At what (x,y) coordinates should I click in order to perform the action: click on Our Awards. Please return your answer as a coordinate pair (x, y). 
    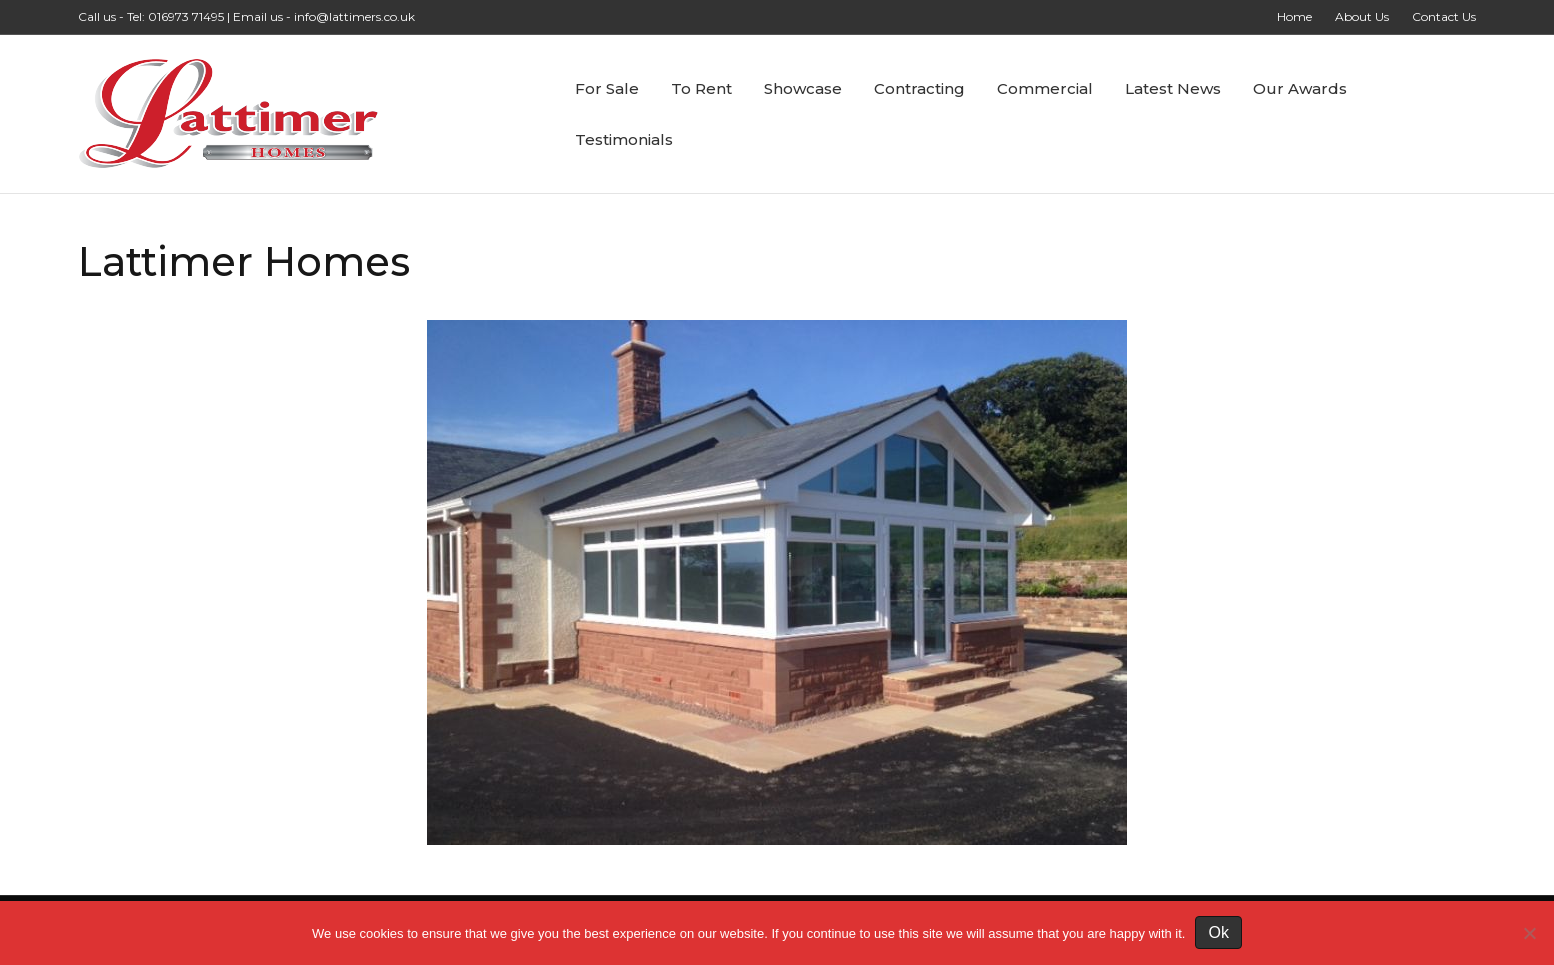
    Looking at the image, I should click on (1300, 88).